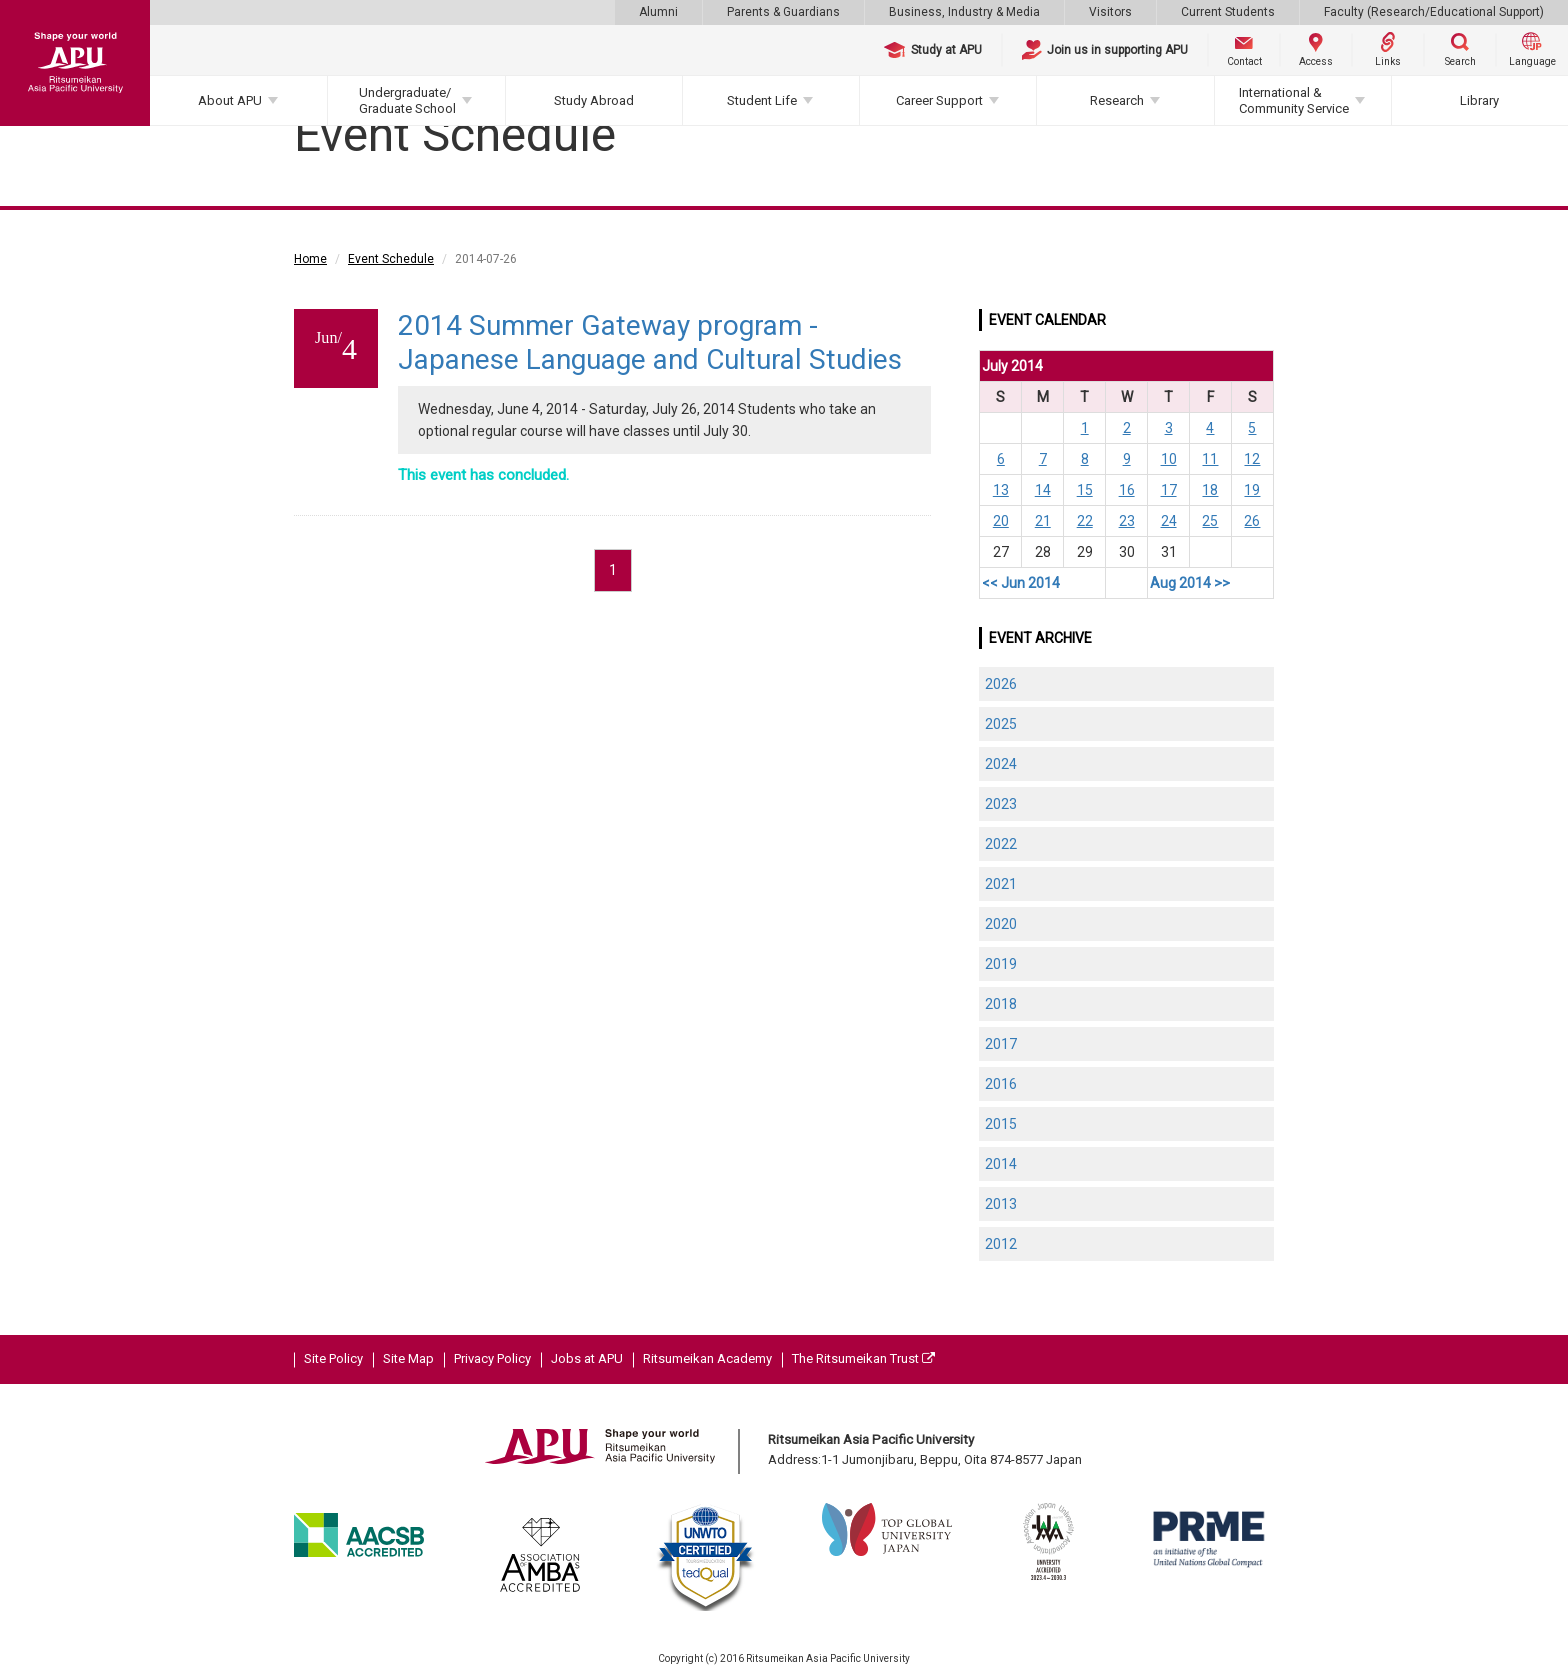 The width and height of the screenshot is (1568, 1677). What do you see at coordinates (1252, 521) in the screenshot?
I see `26` at bounding box center [1252, 521].